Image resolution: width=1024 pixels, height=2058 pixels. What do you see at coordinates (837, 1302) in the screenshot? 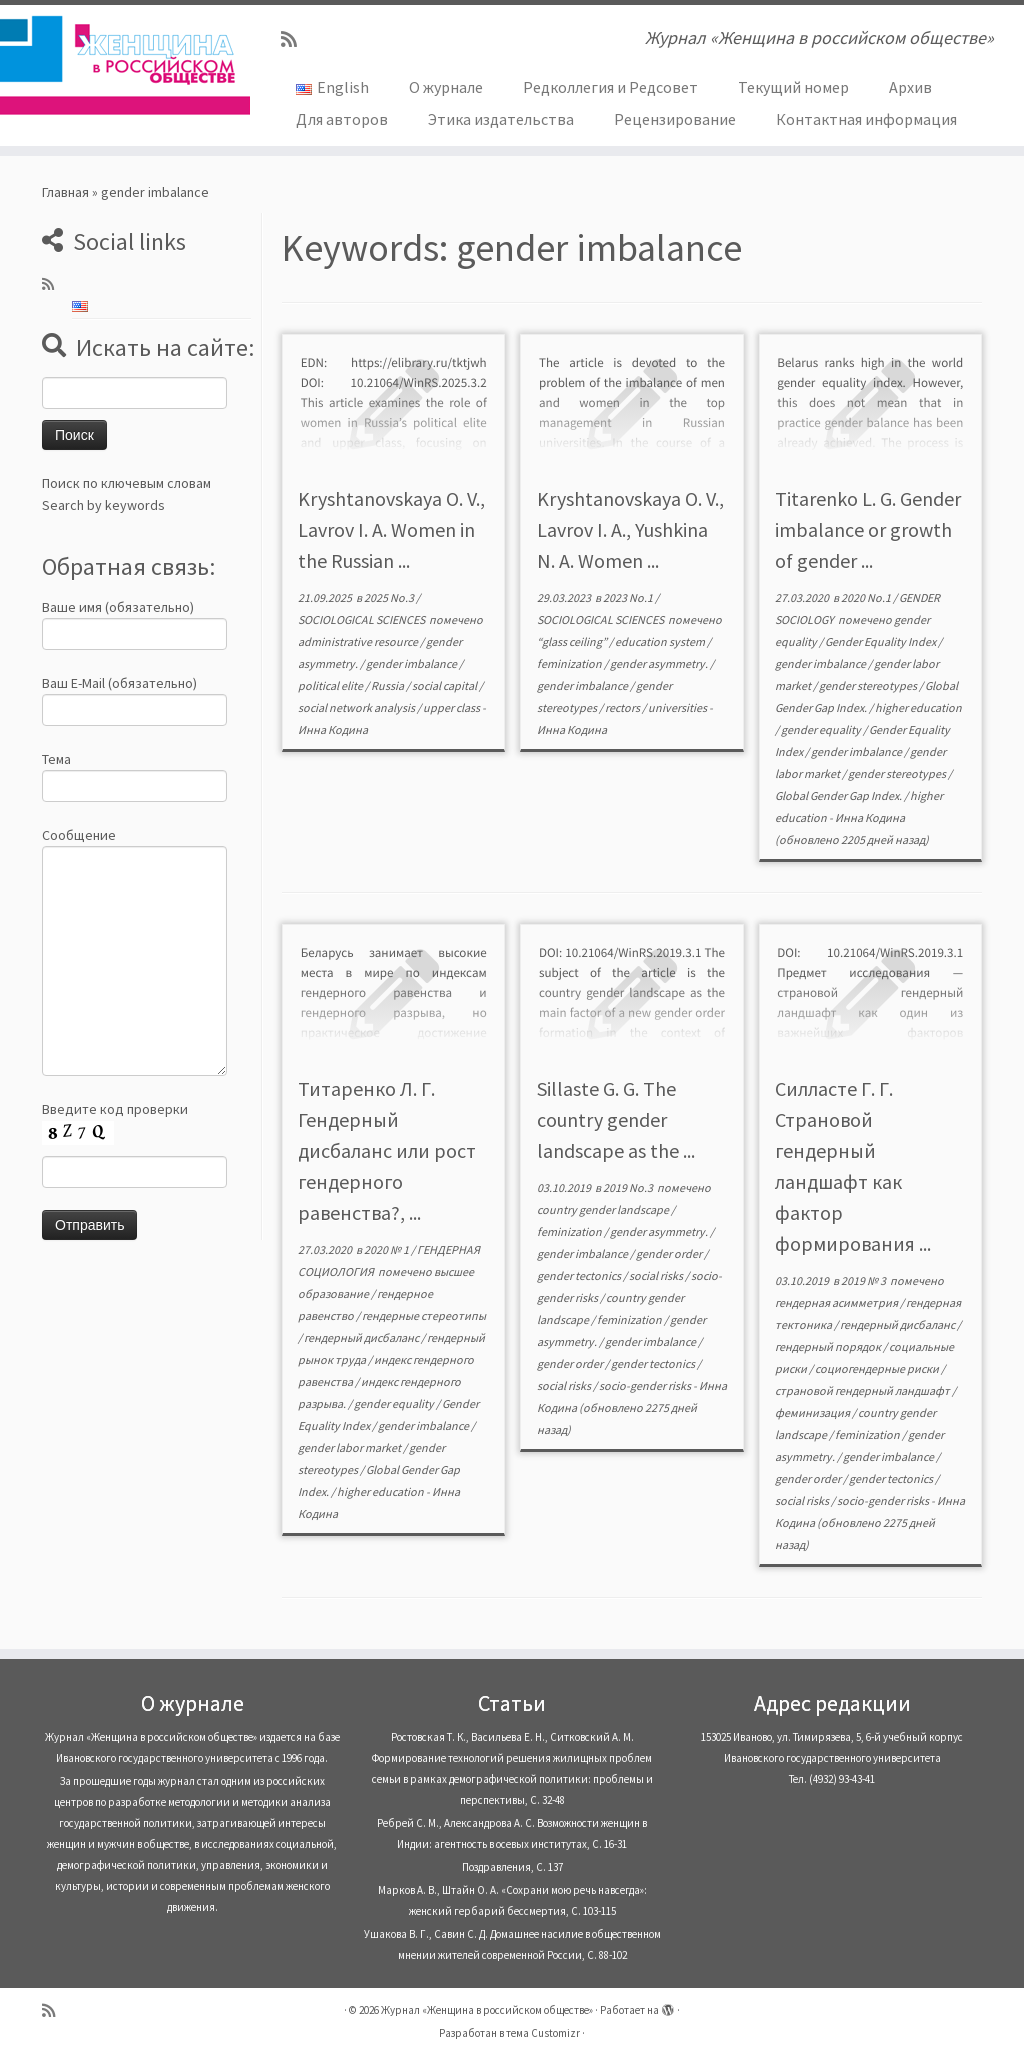
I see `гендерная асимметрия` at bounding box center [837, 1302].